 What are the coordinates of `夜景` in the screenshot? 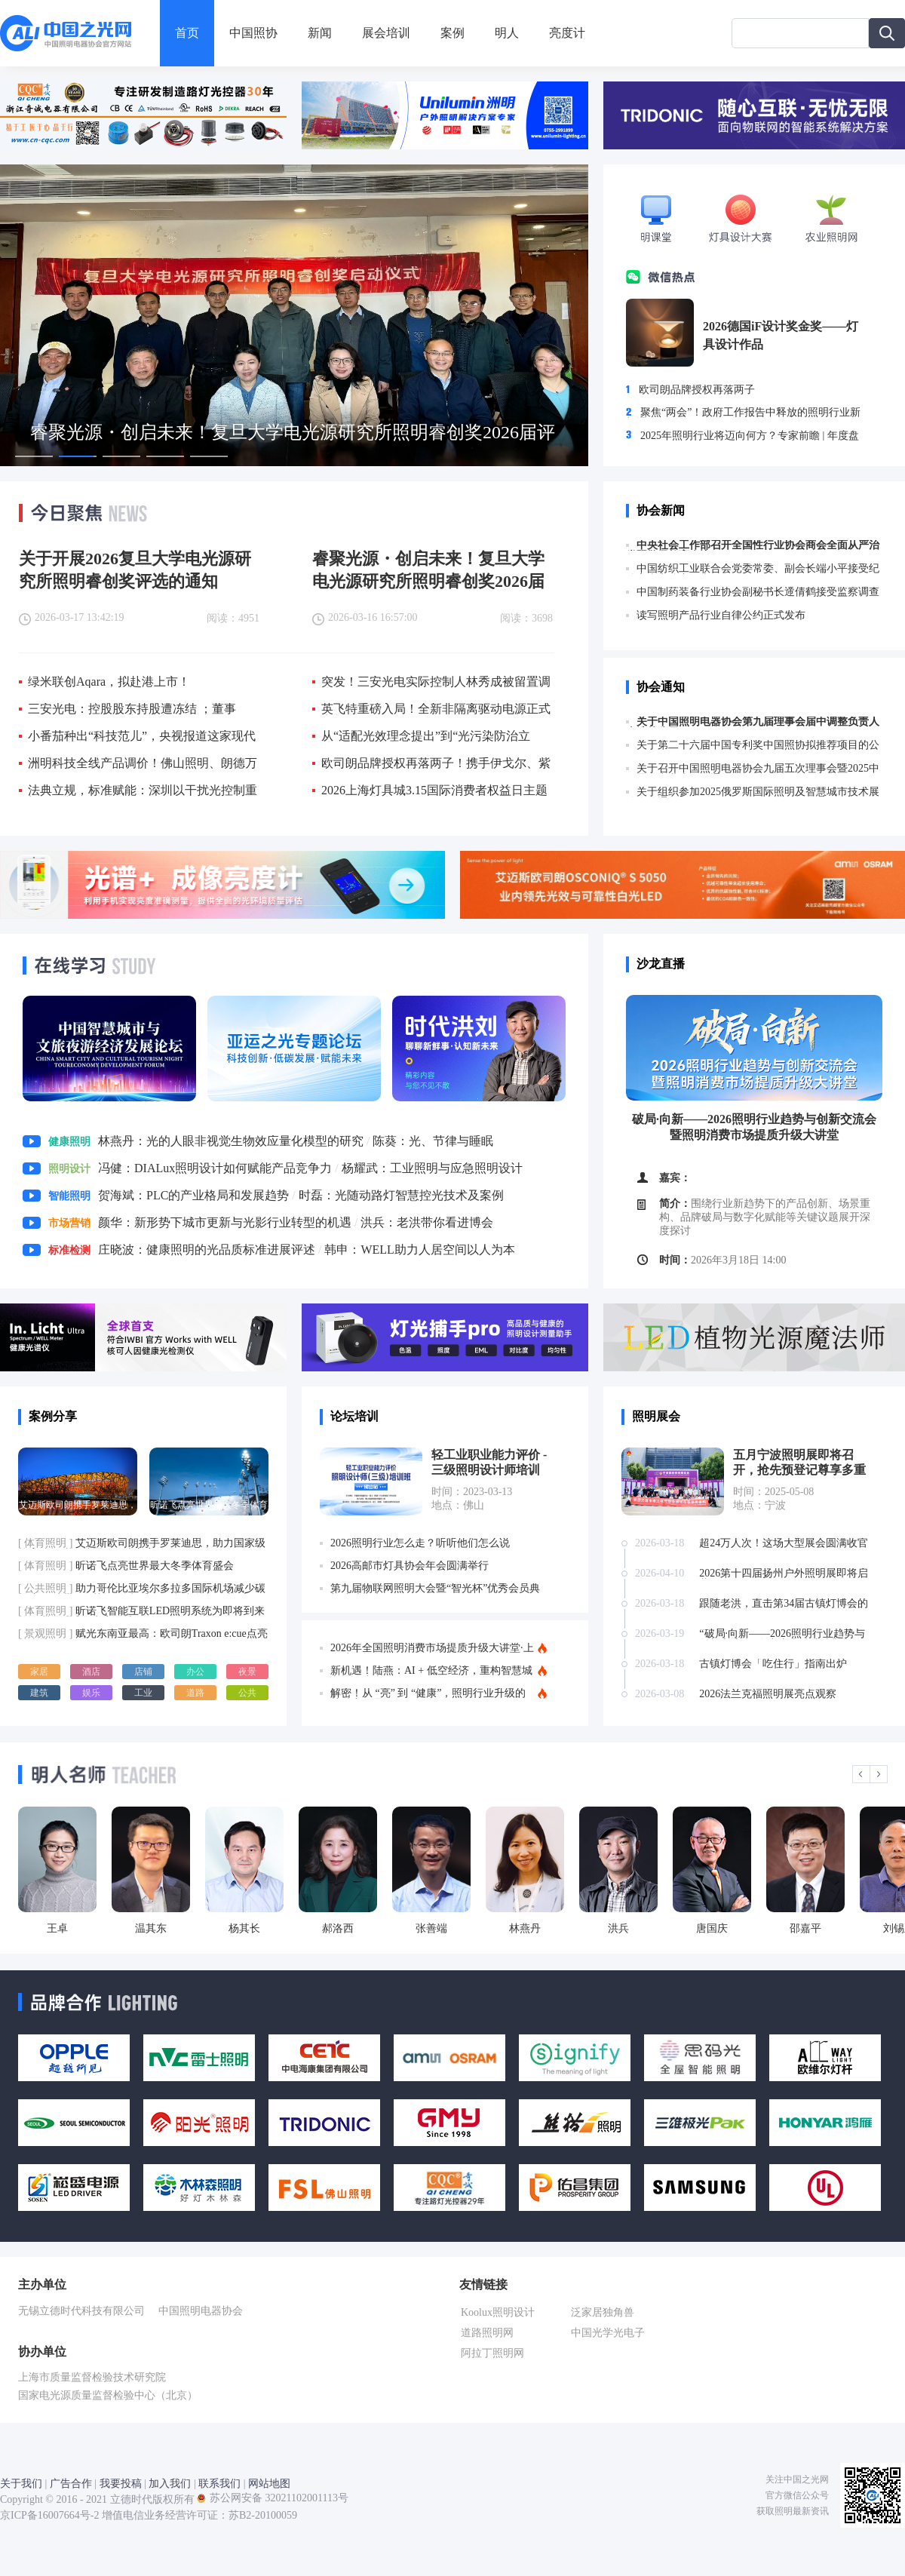 It's located at (247, 1671).